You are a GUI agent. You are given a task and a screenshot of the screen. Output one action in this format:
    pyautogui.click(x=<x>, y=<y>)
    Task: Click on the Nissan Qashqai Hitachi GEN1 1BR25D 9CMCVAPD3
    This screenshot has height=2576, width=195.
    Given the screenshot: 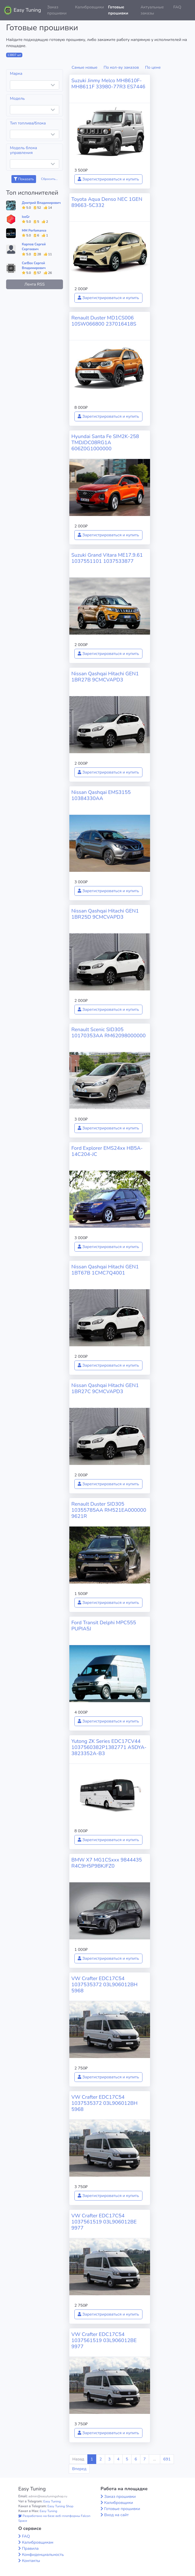 What is the action you would take?
    pyautogui.click(x=105, y=913)
    